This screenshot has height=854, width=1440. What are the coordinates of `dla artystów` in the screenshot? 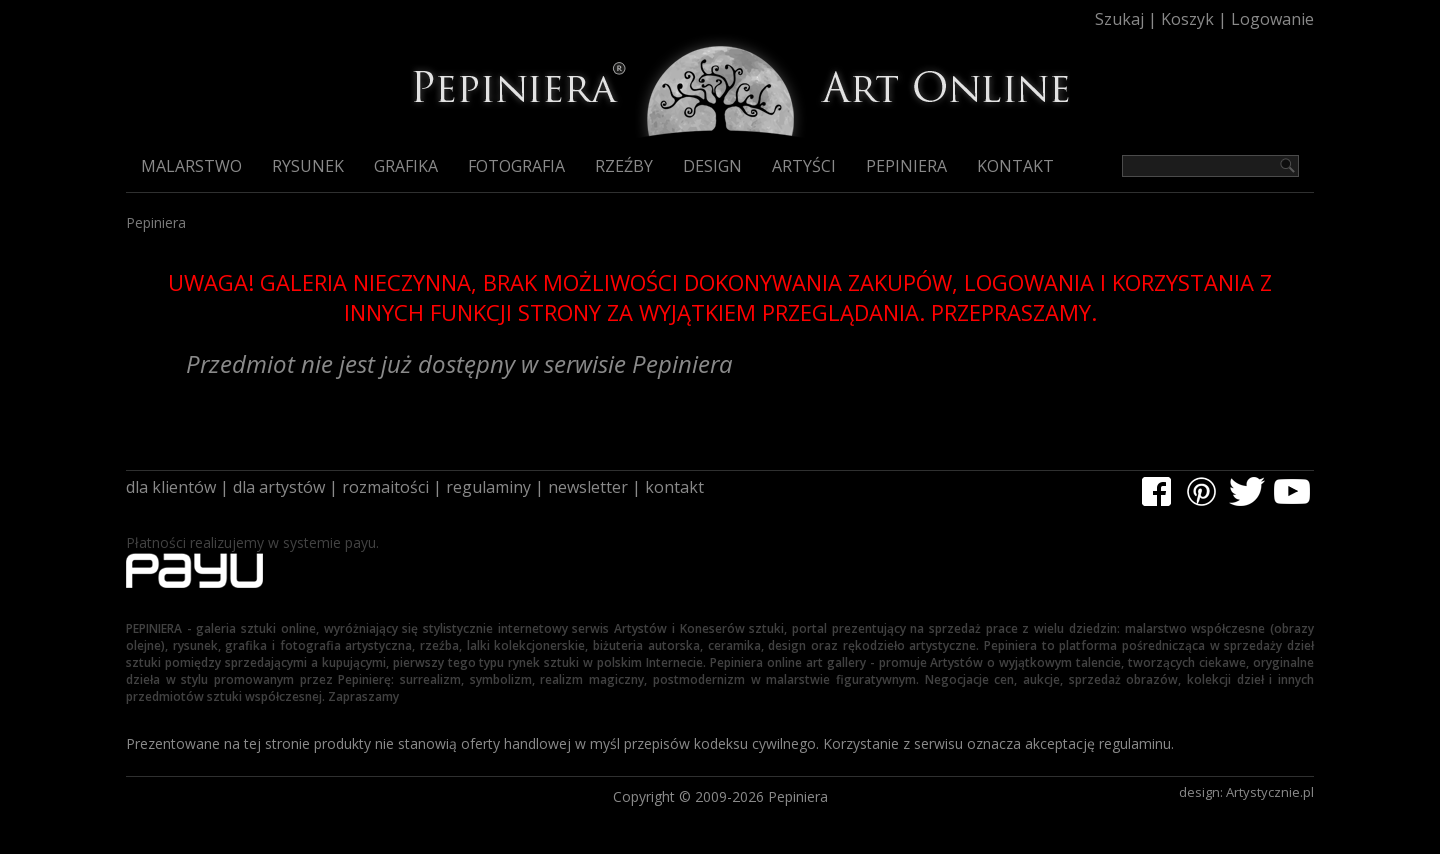 It's located at (279, 487).